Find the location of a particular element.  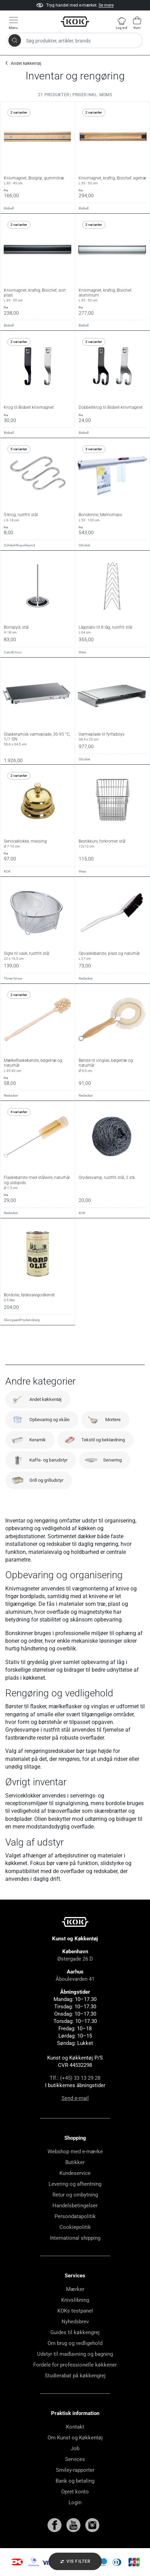

KOKs testpanel is located at coordinates (75, 2311).